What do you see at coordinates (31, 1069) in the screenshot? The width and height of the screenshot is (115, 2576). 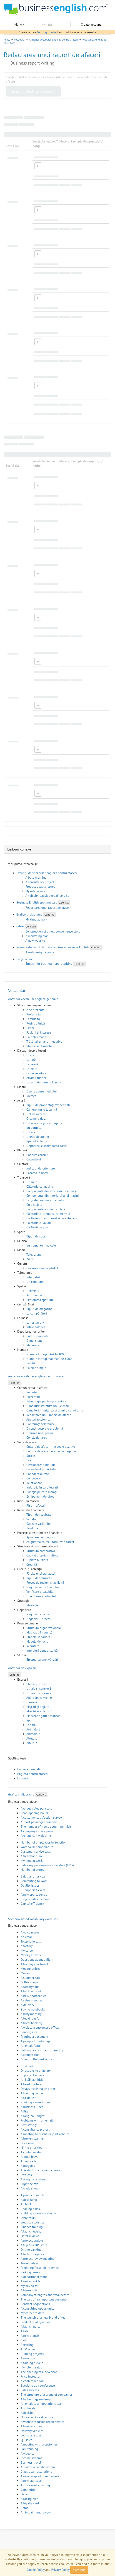 I see `La mare` at bounding box center [31, 1069].